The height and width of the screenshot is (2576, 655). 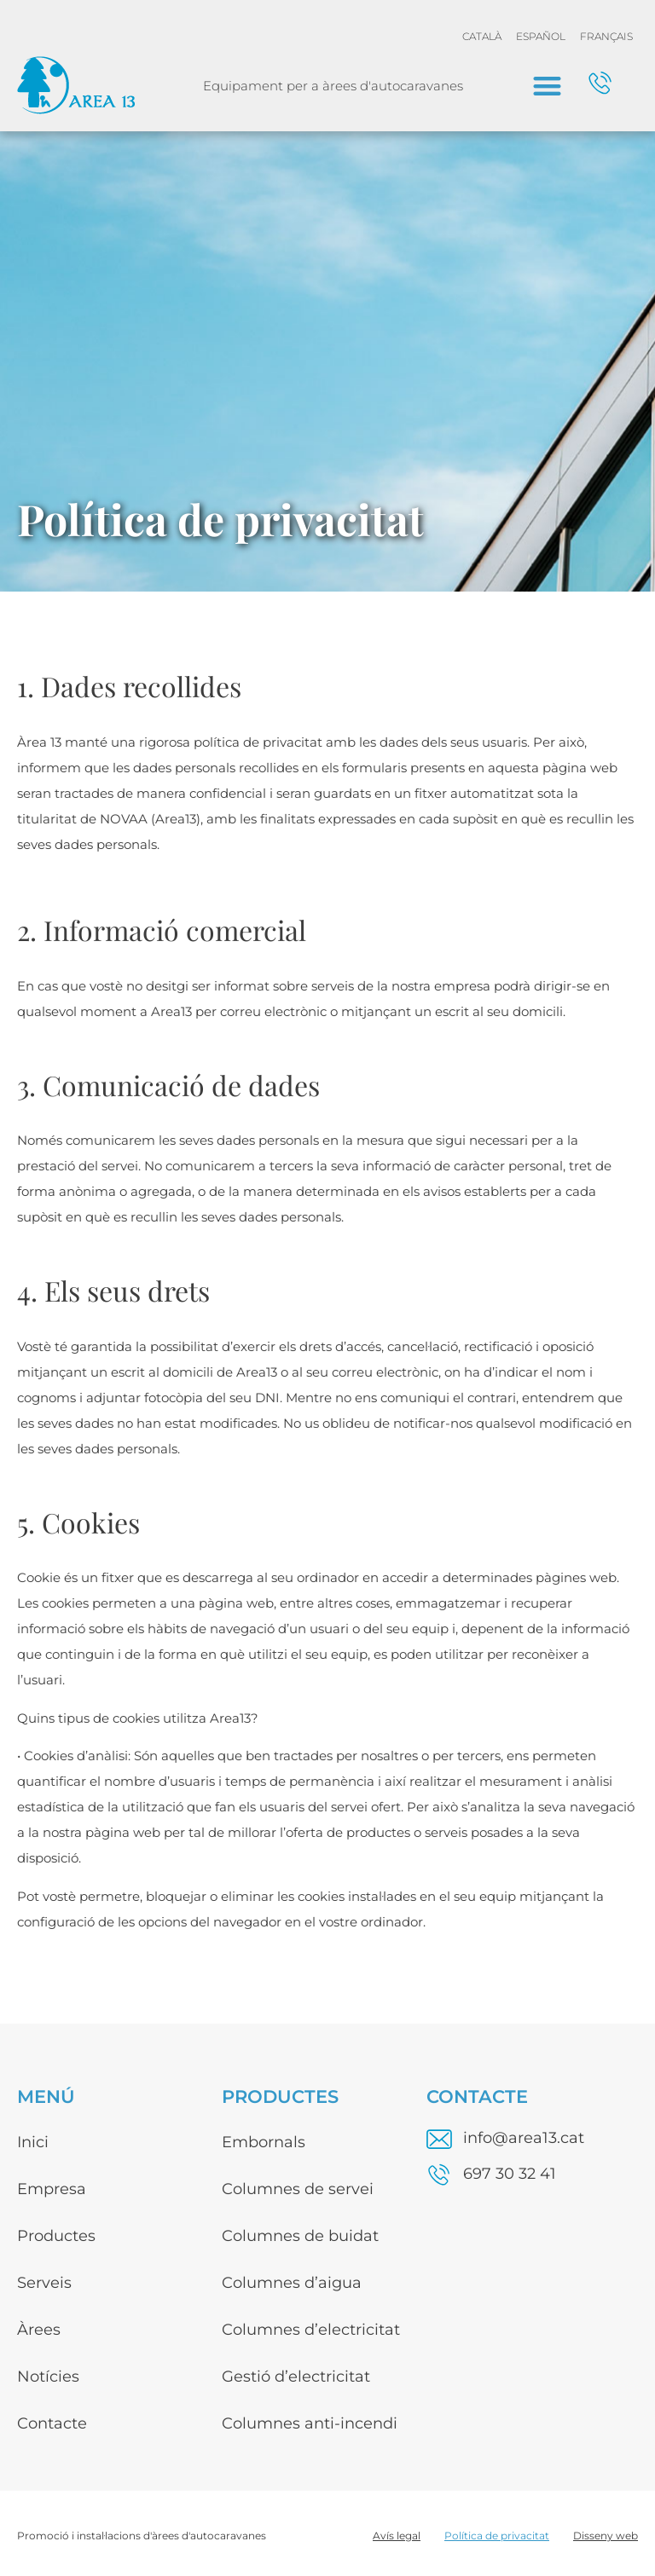 I want to click on Columnes de buidat, so click(x=300, y=2236).